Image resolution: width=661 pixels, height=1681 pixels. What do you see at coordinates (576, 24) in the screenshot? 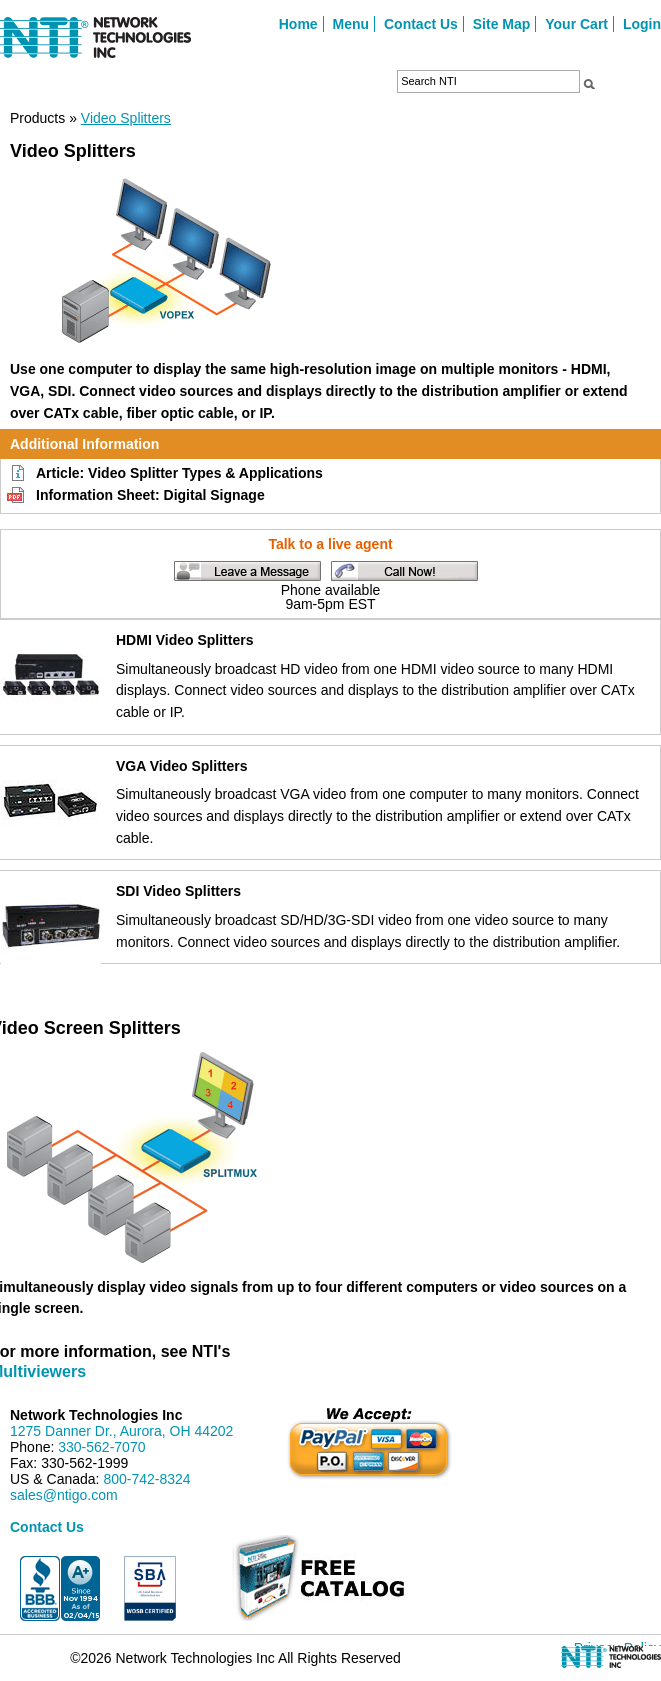
I see `Your Cart` at bounding box center [576, 24].